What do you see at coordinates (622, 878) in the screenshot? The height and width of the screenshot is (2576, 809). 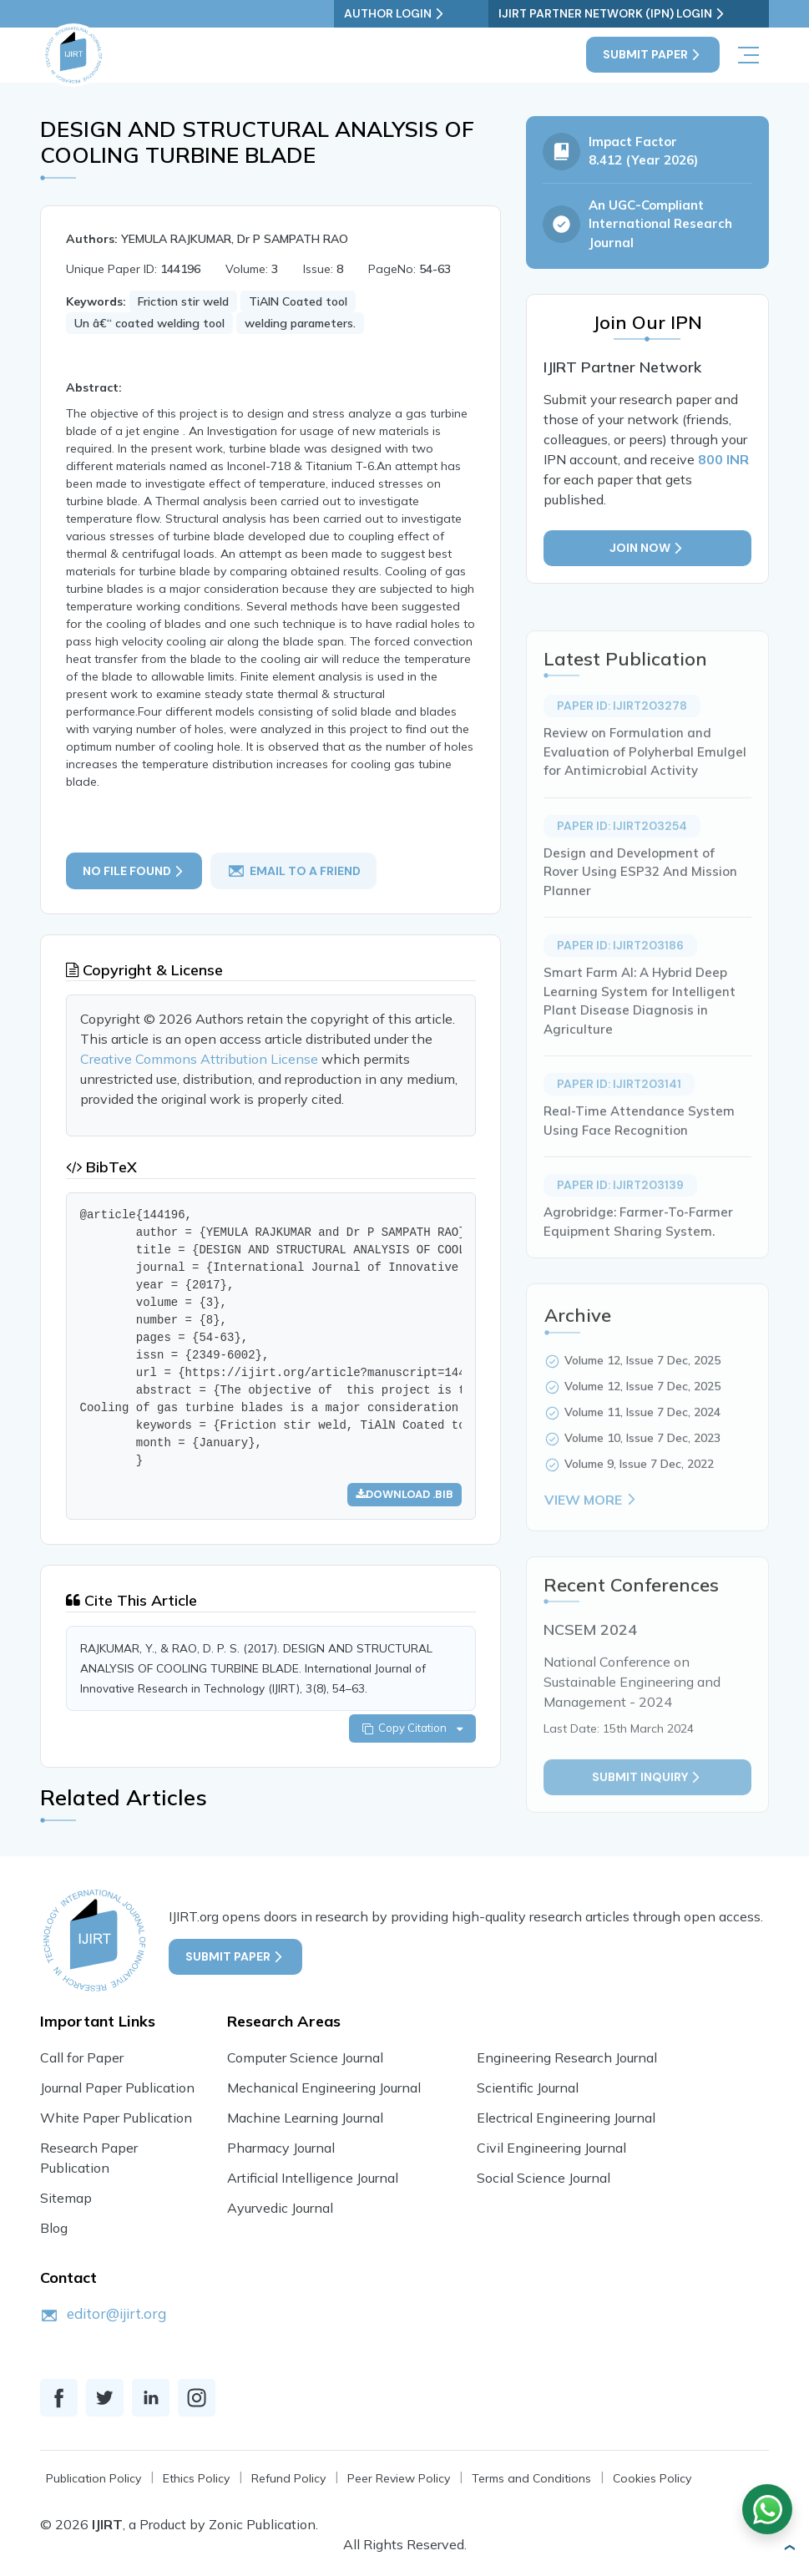 I see `Paper ID: IJIRT203254` at bounding box center [622, 878].